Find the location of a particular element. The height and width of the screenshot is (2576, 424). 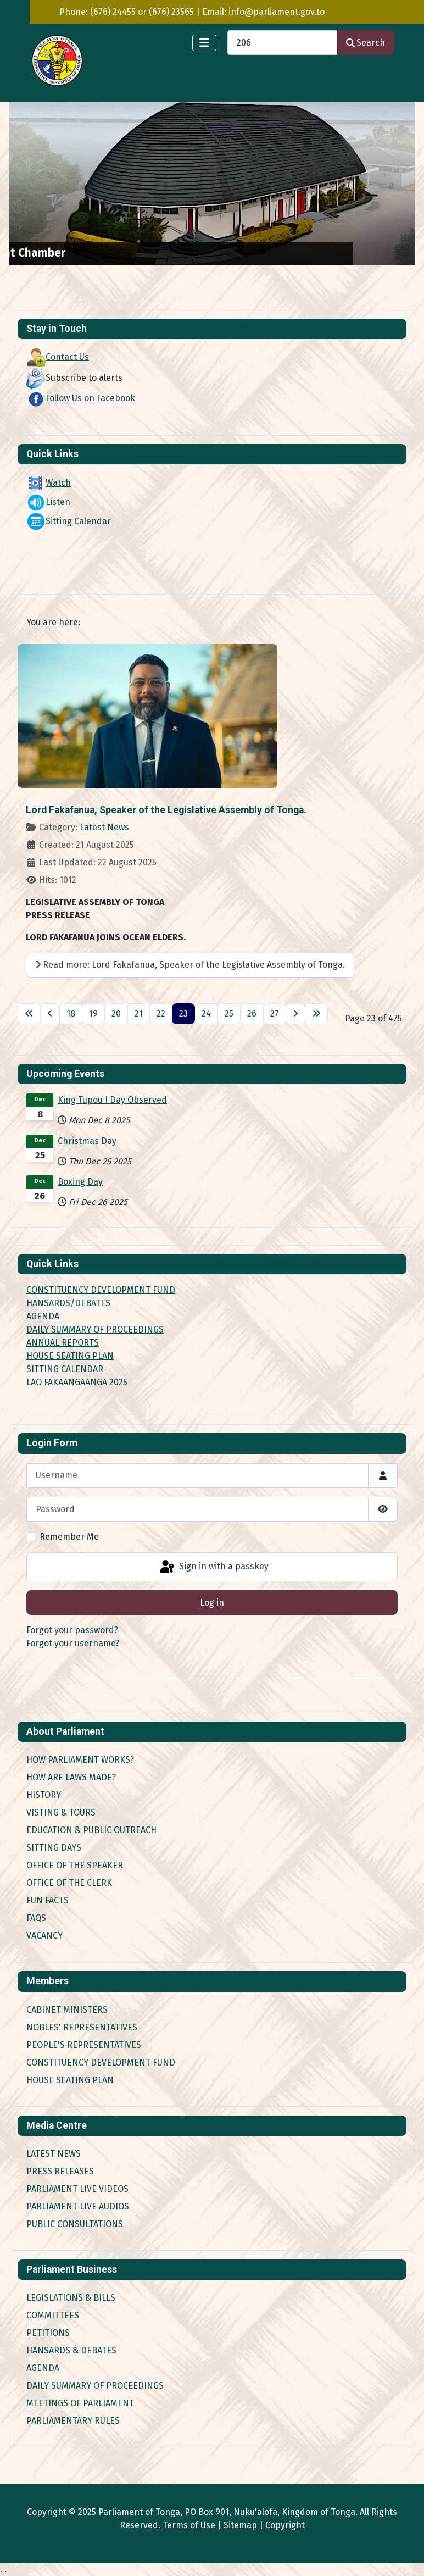

SITTING CALENDAR is located at coordinates (64, 1369).